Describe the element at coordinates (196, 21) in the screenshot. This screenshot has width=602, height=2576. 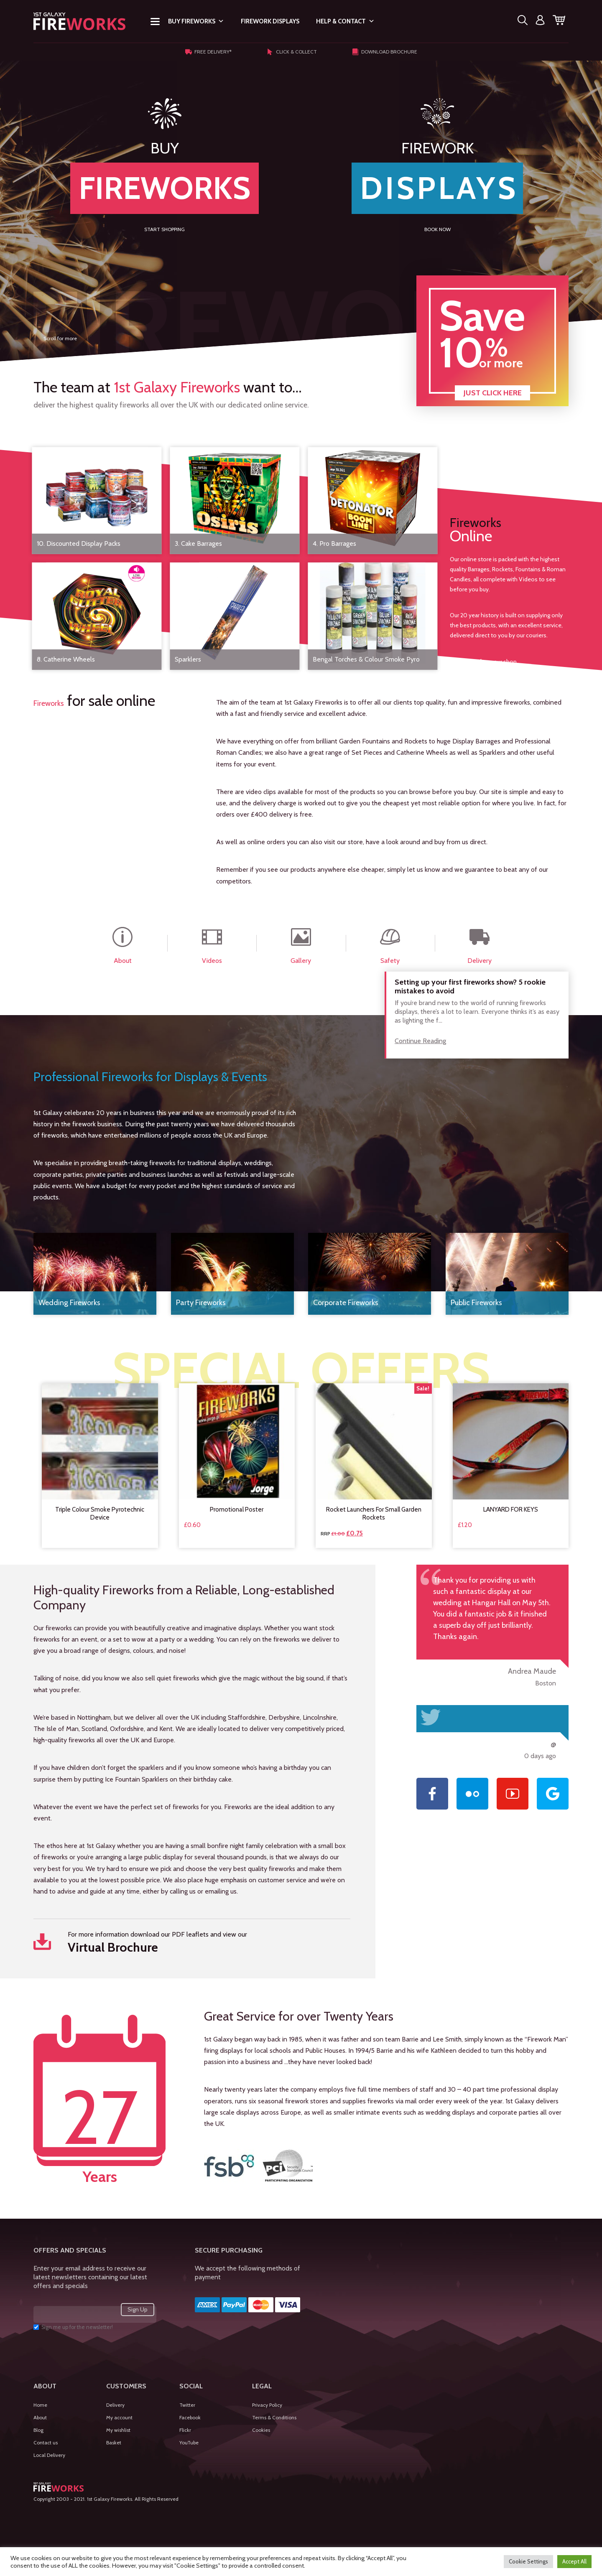
I see `Buy Fireworks` at that location.